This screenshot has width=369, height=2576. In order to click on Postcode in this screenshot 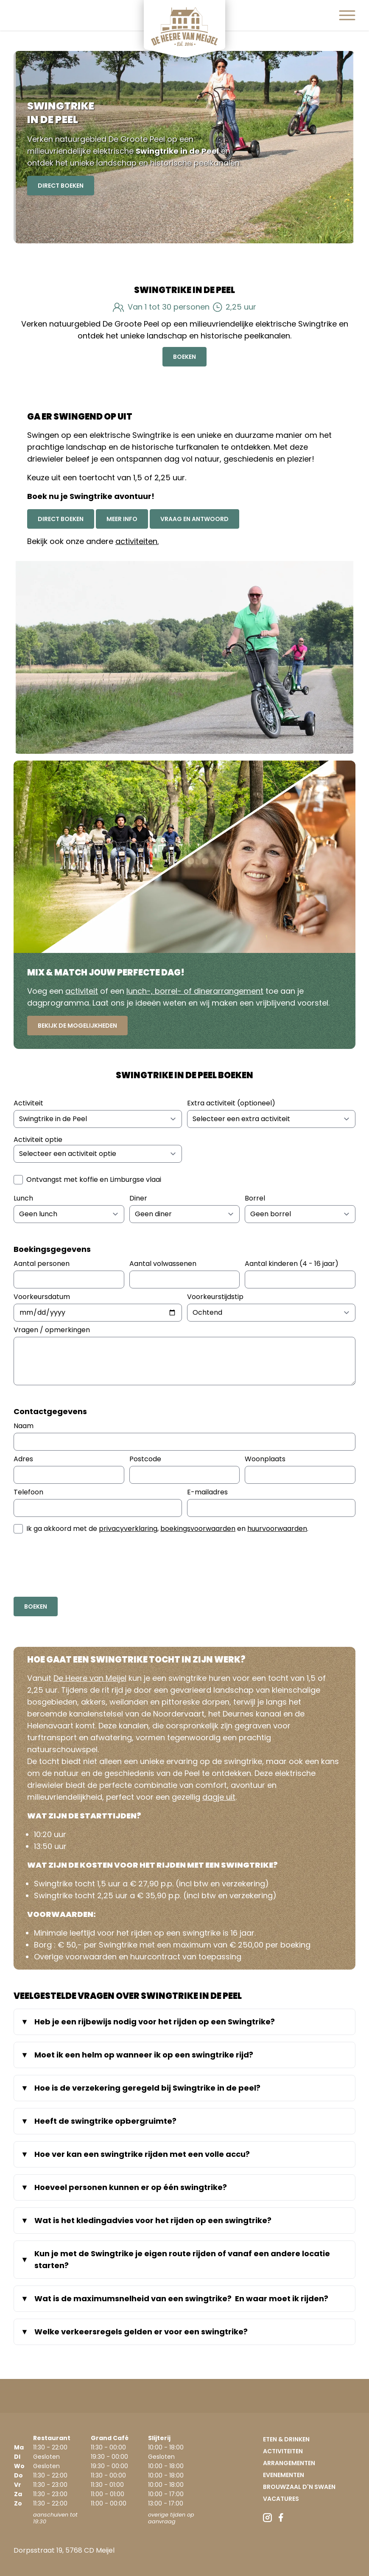, I will do `click(145, 1459)`.